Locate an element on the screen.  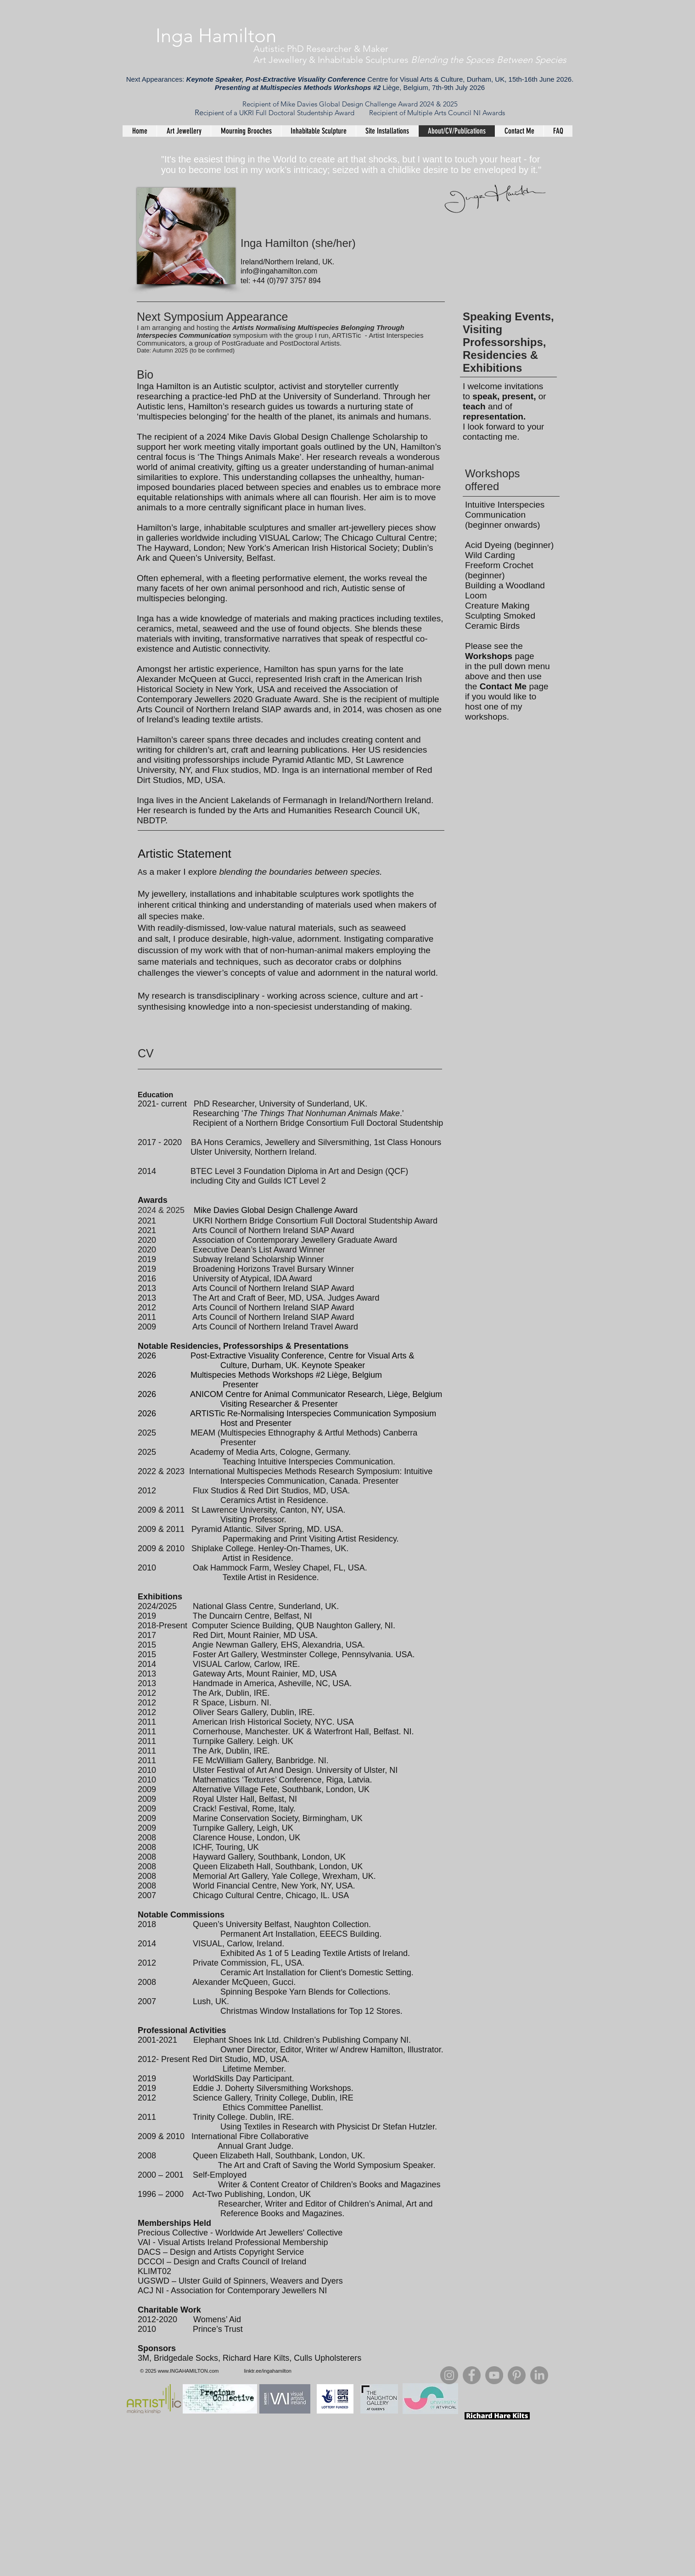
[Facebook] is located at coordinates (472, 2375).